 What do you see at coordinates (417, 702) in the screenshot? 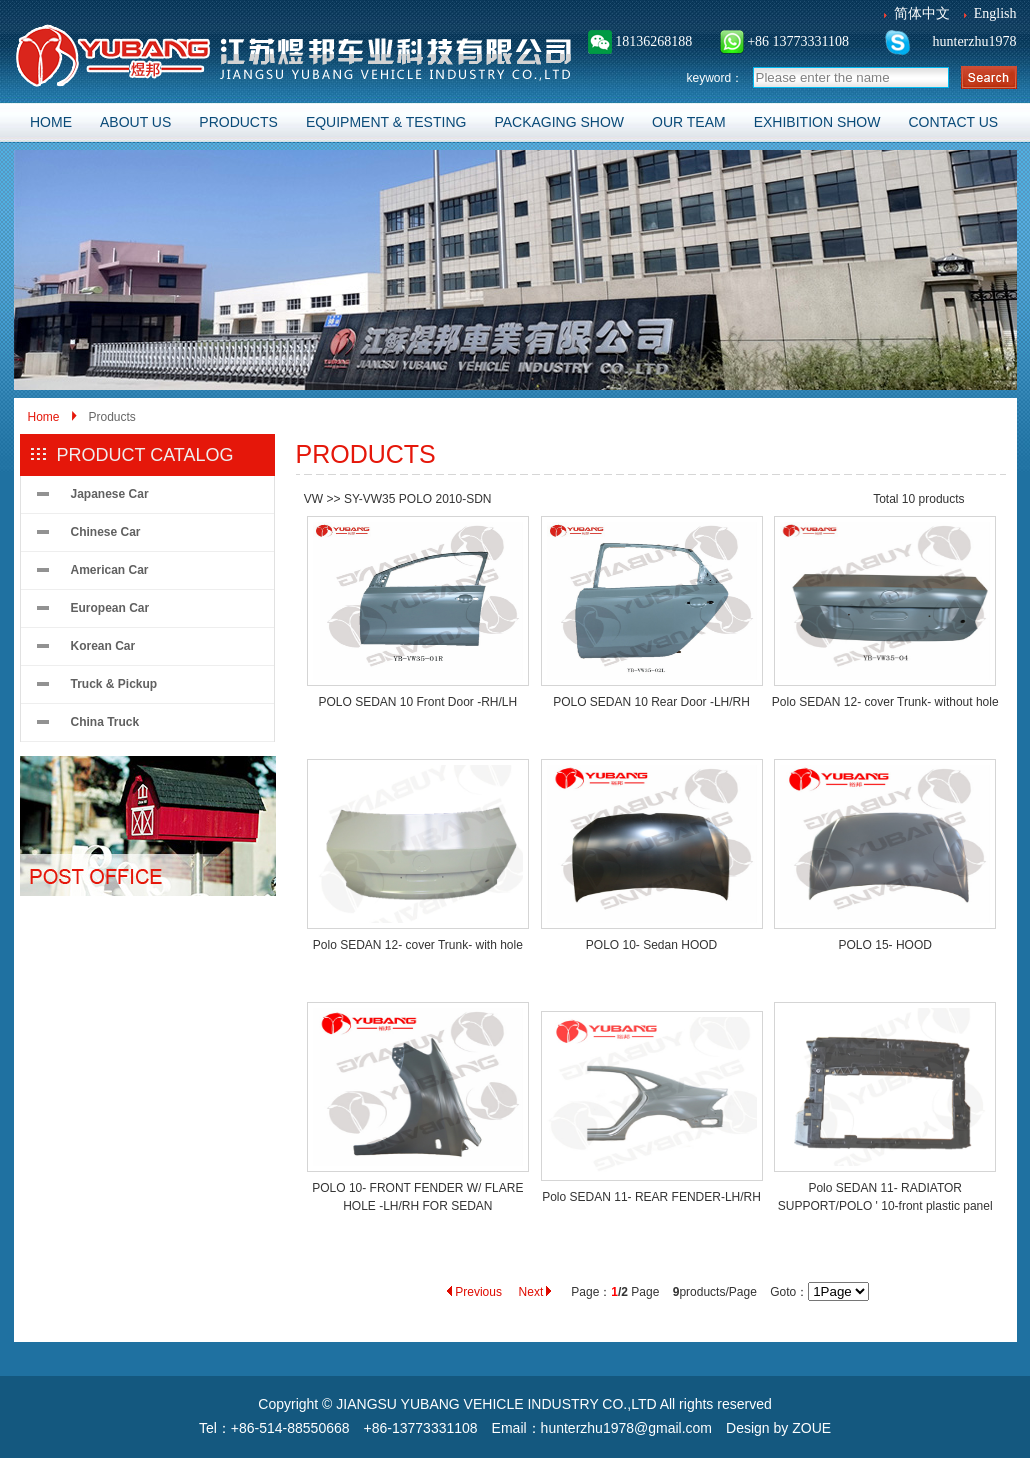
I see `POLO SEDAN 10 Front Door -RH/LH` at bounding box center [417, 702].